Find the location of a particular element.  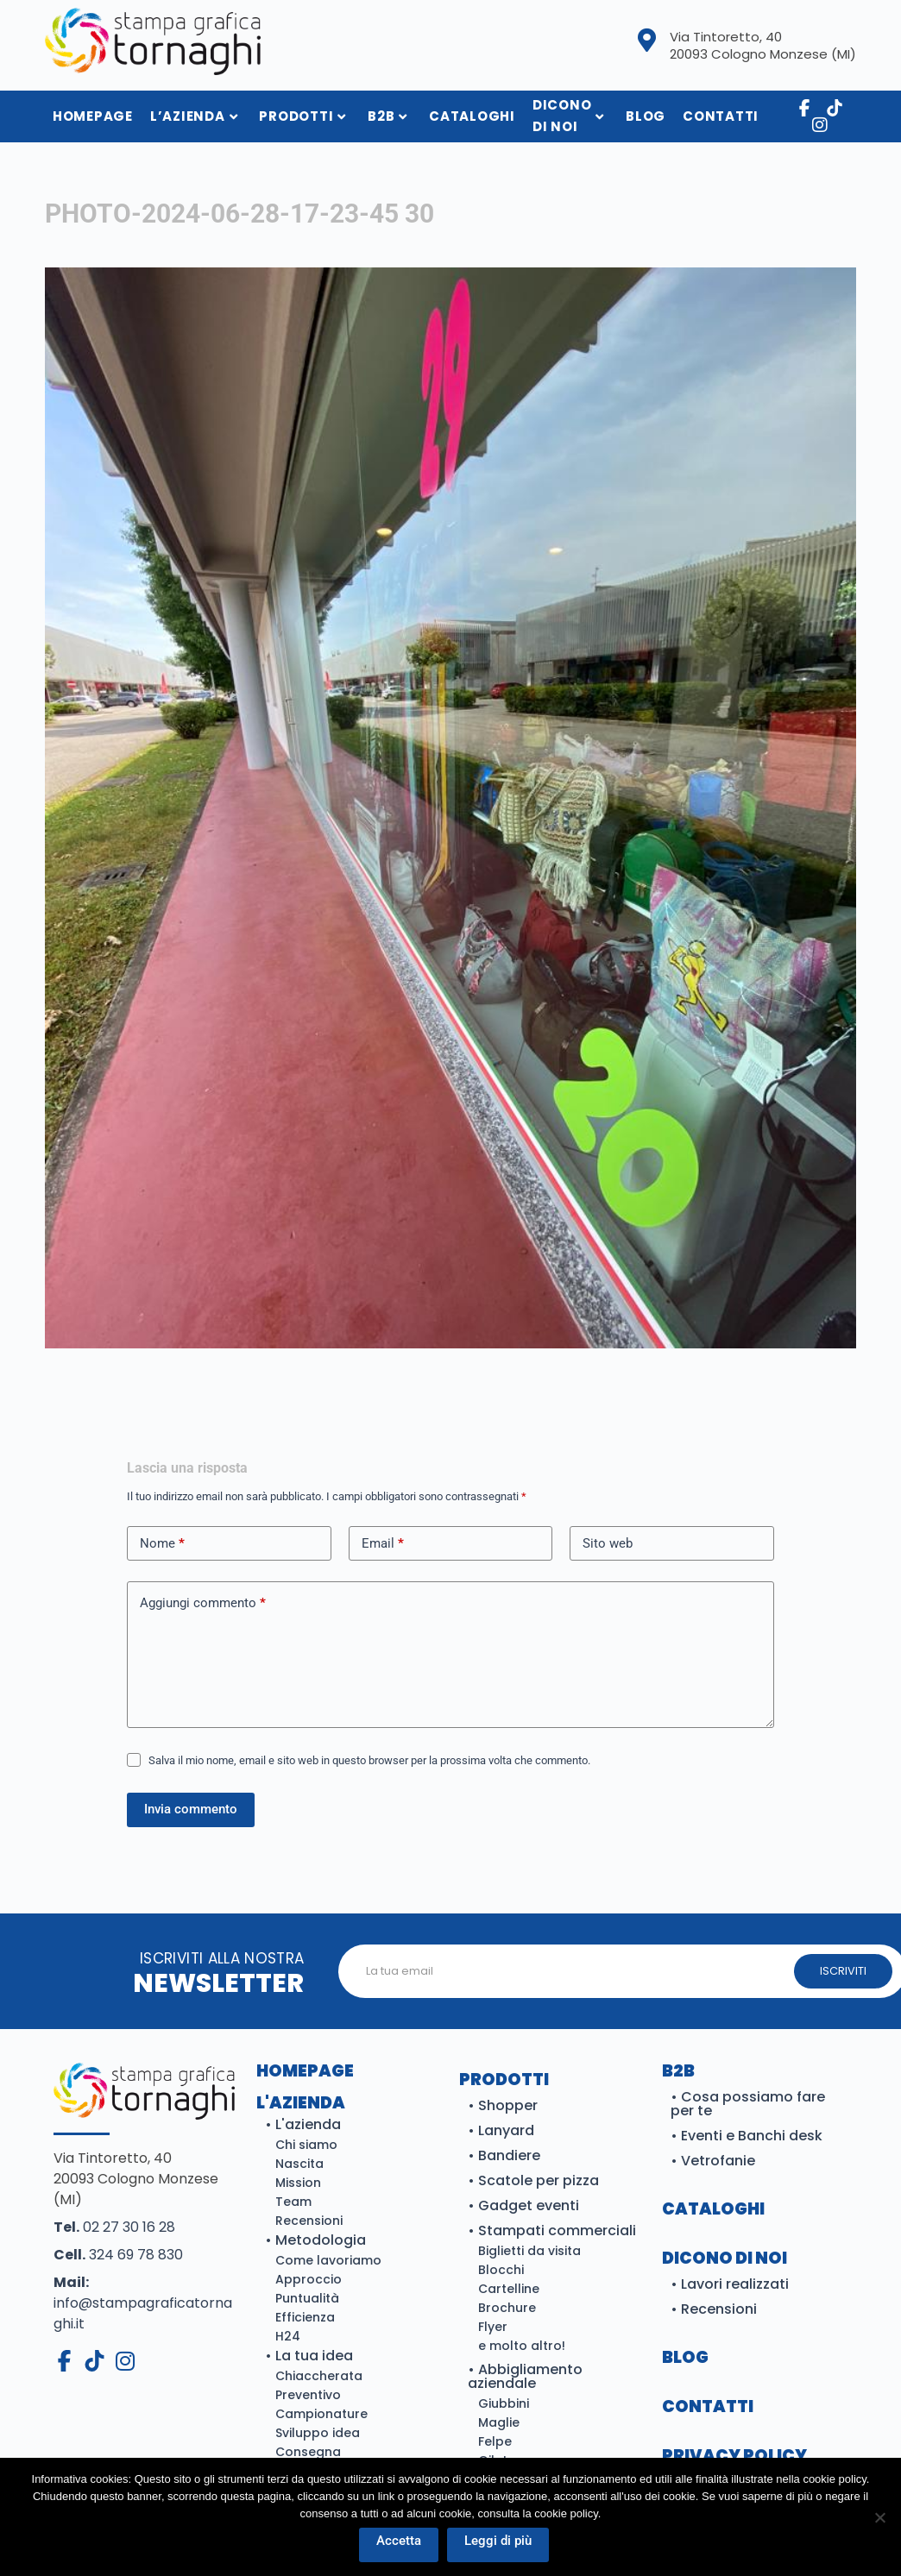

Puntualità is located at coordinates (307, 2298).